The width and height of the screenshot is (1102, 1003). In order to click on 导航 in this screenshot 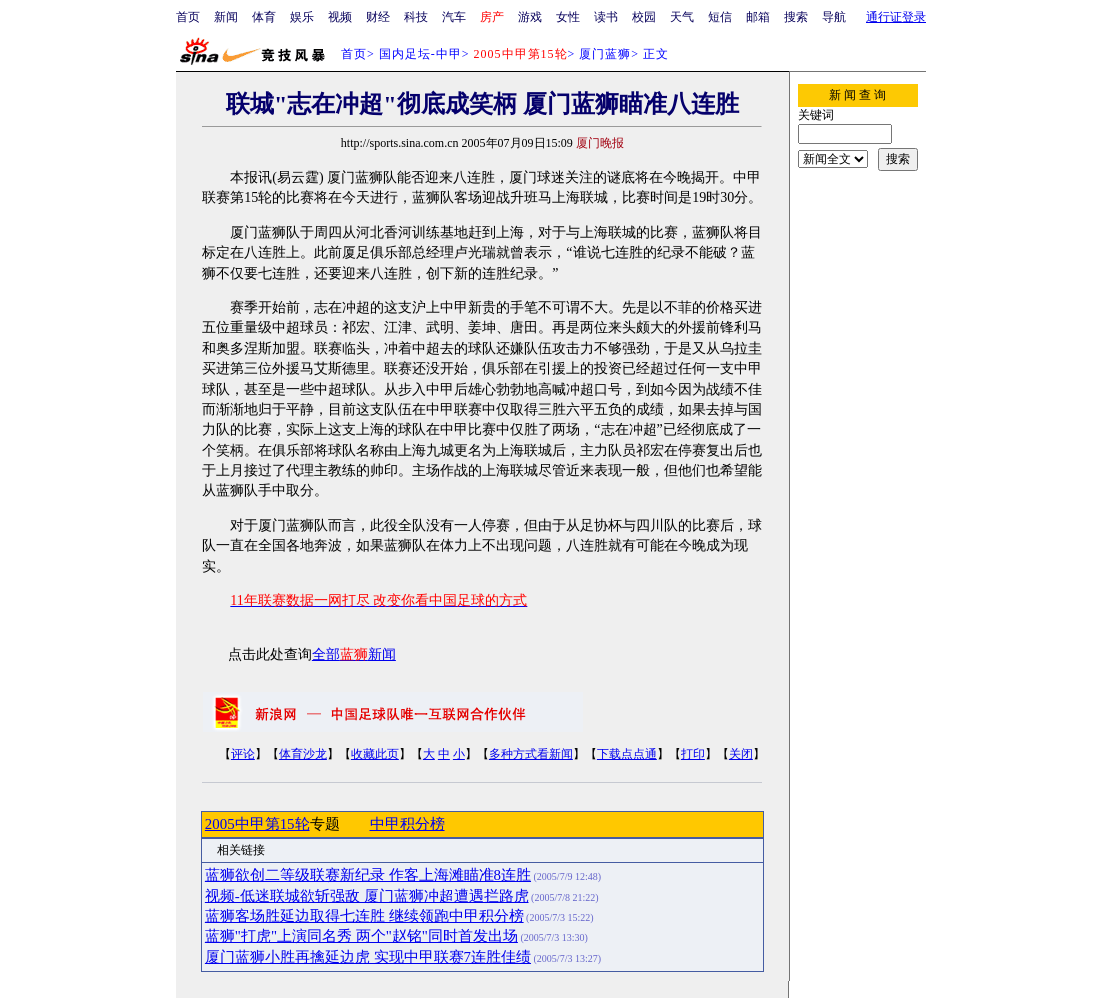, I will do `click(834, 17)`.